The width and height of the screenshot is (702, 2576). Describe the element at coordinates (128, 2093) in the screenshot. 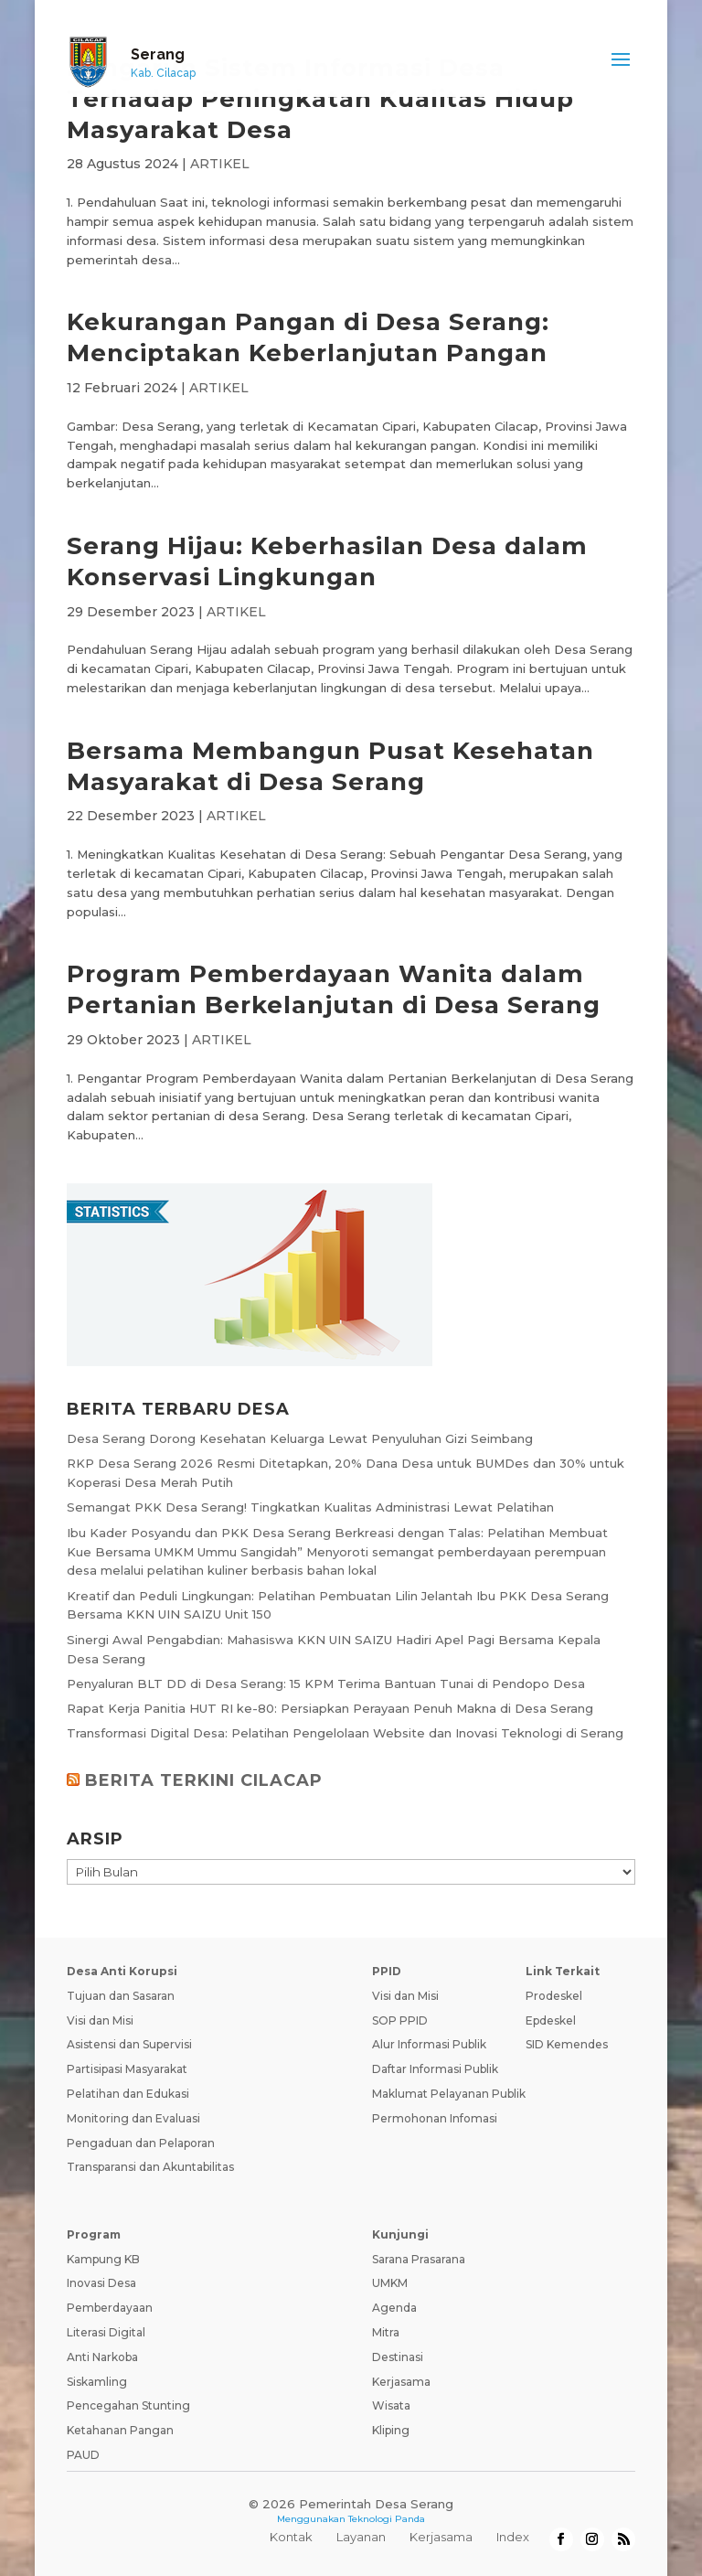

I see `Pelatihan dan Edukasi` at that location.